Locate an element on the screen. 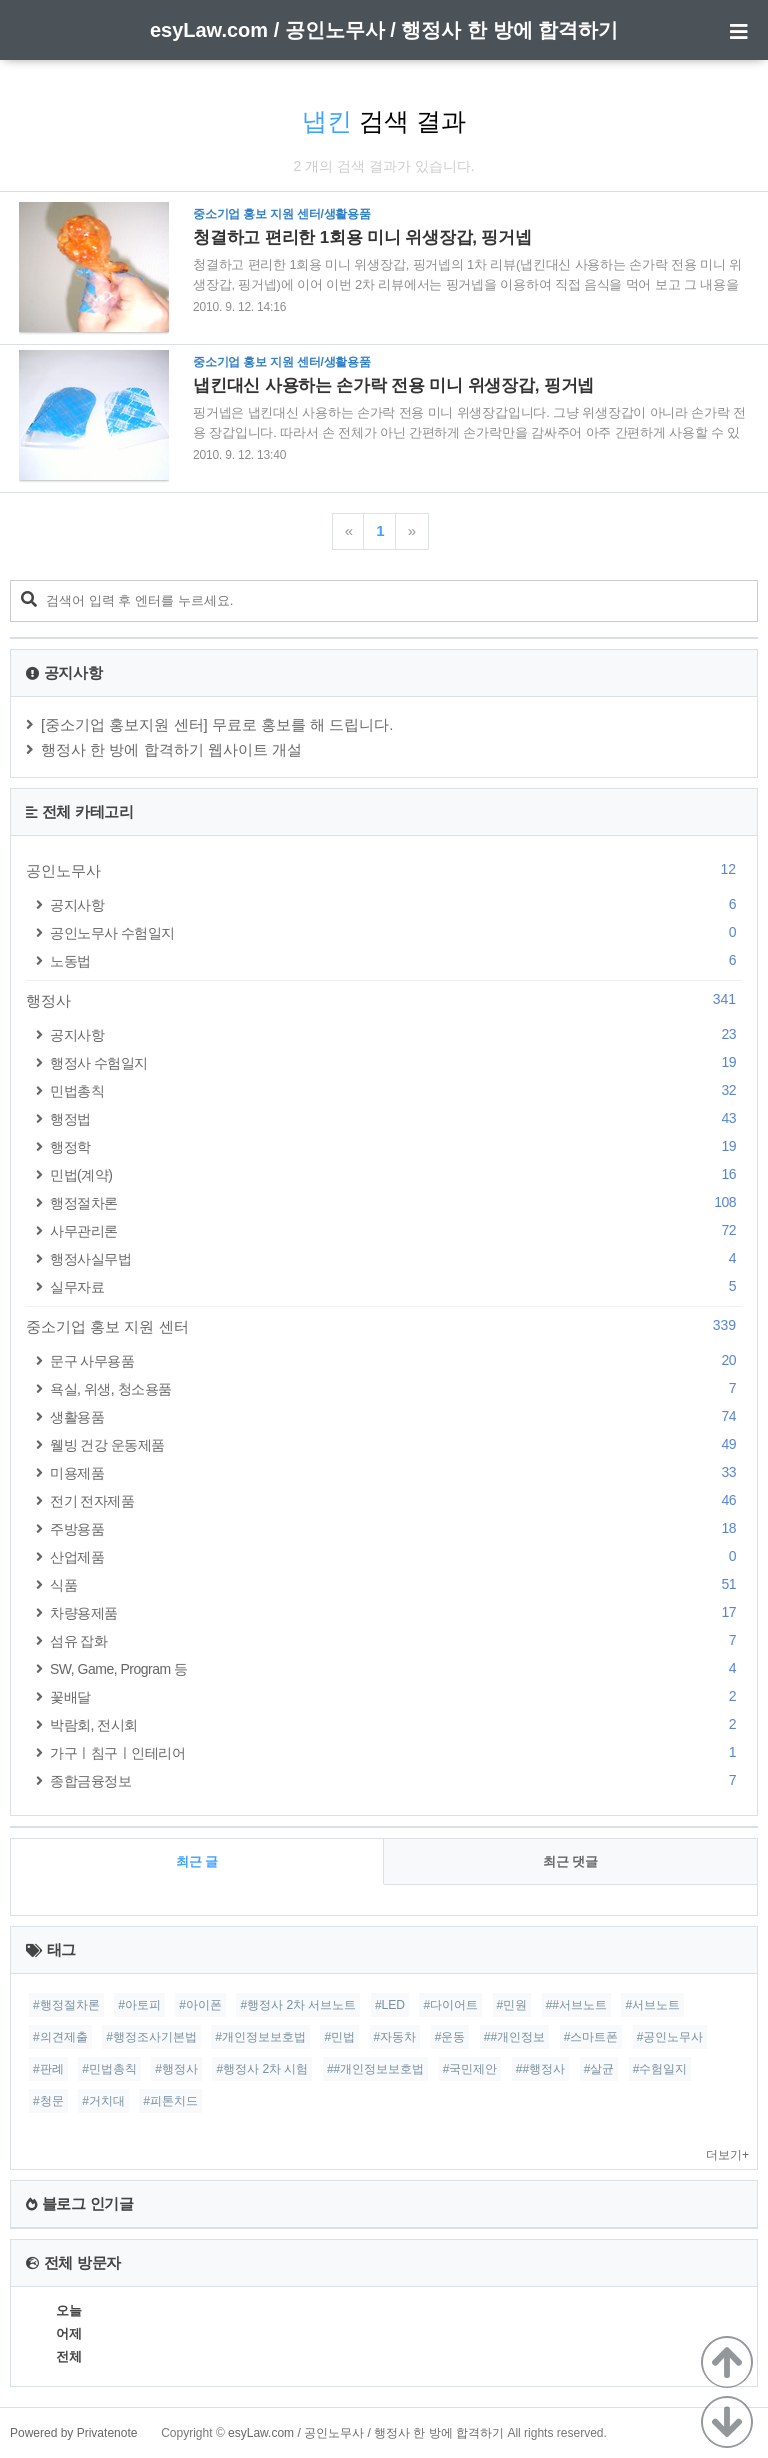  #의견제출 is located at coordinates (60, 2037).